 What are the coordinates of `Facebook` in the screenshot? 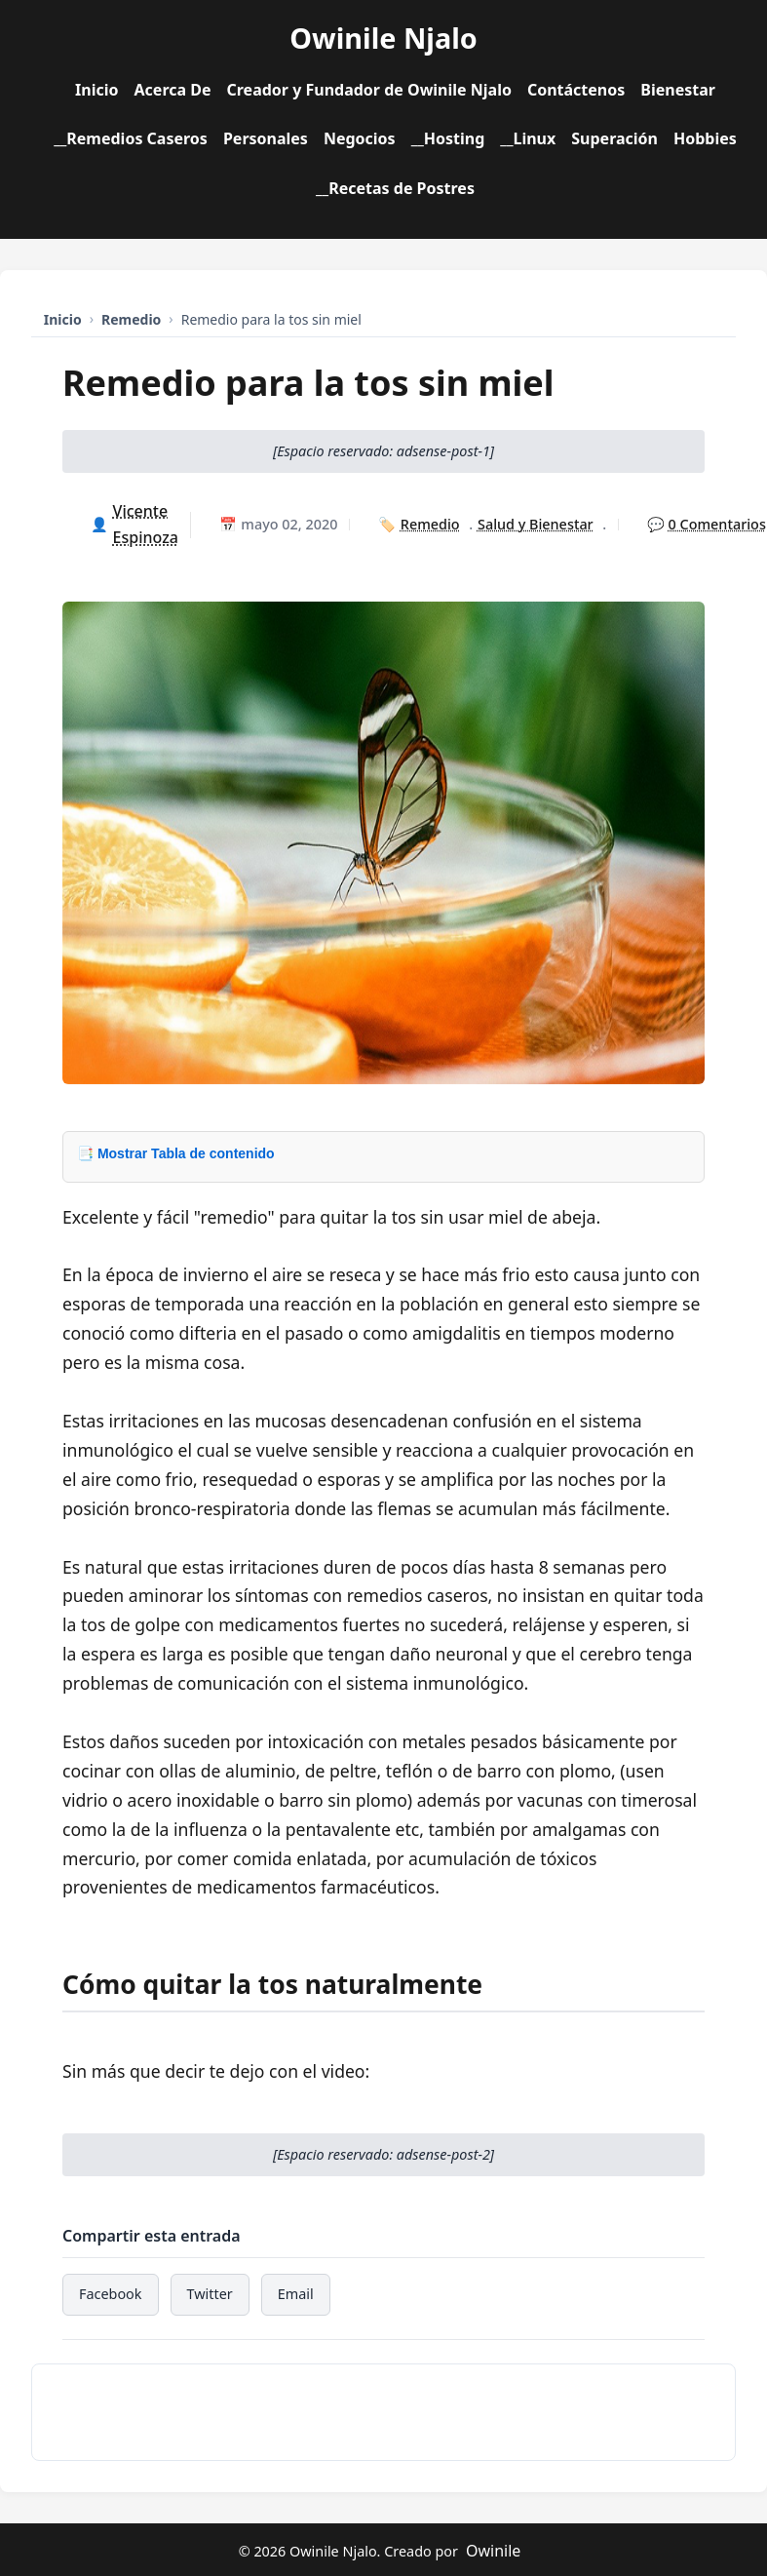 It's located at (110, 2293).